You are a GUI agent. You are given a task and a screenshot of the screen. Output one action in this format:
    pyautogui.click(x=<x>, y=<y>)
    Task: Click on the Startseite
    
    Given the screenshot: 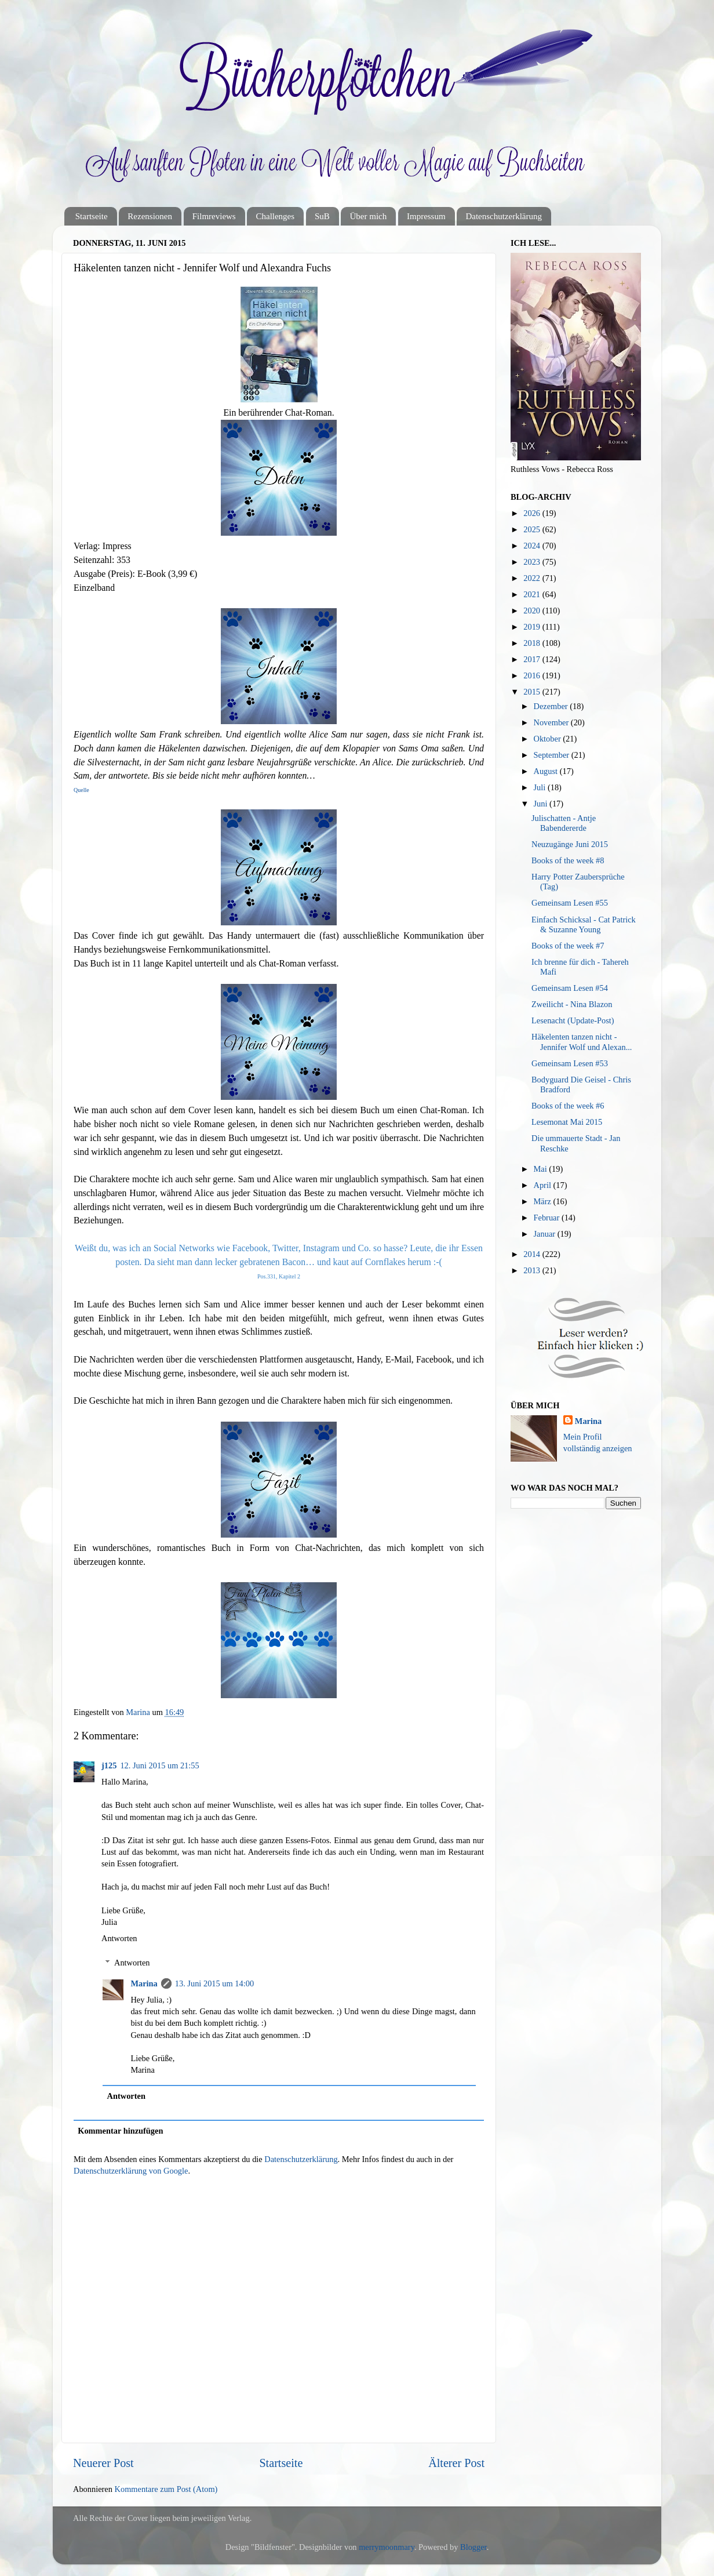 What is the action you would take?
    pyautogui.click(x=91, y=216)
    